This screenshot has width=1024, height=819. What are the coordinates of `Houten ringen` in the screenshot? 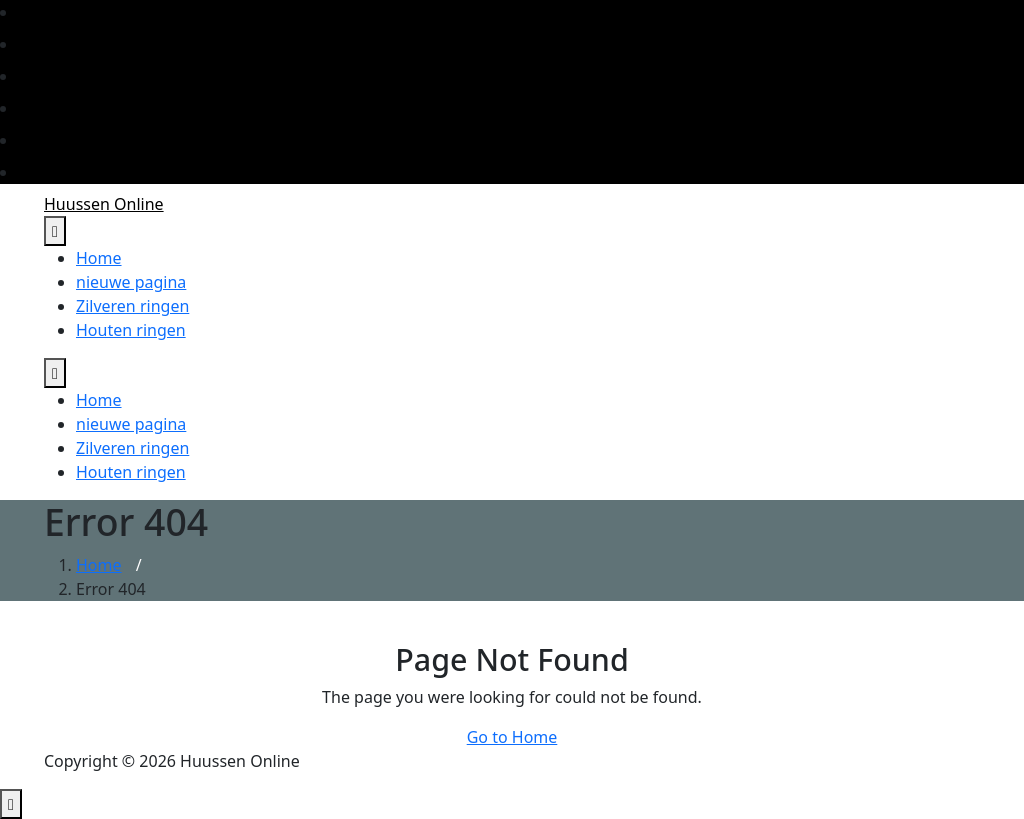 It's located at (131, 330).